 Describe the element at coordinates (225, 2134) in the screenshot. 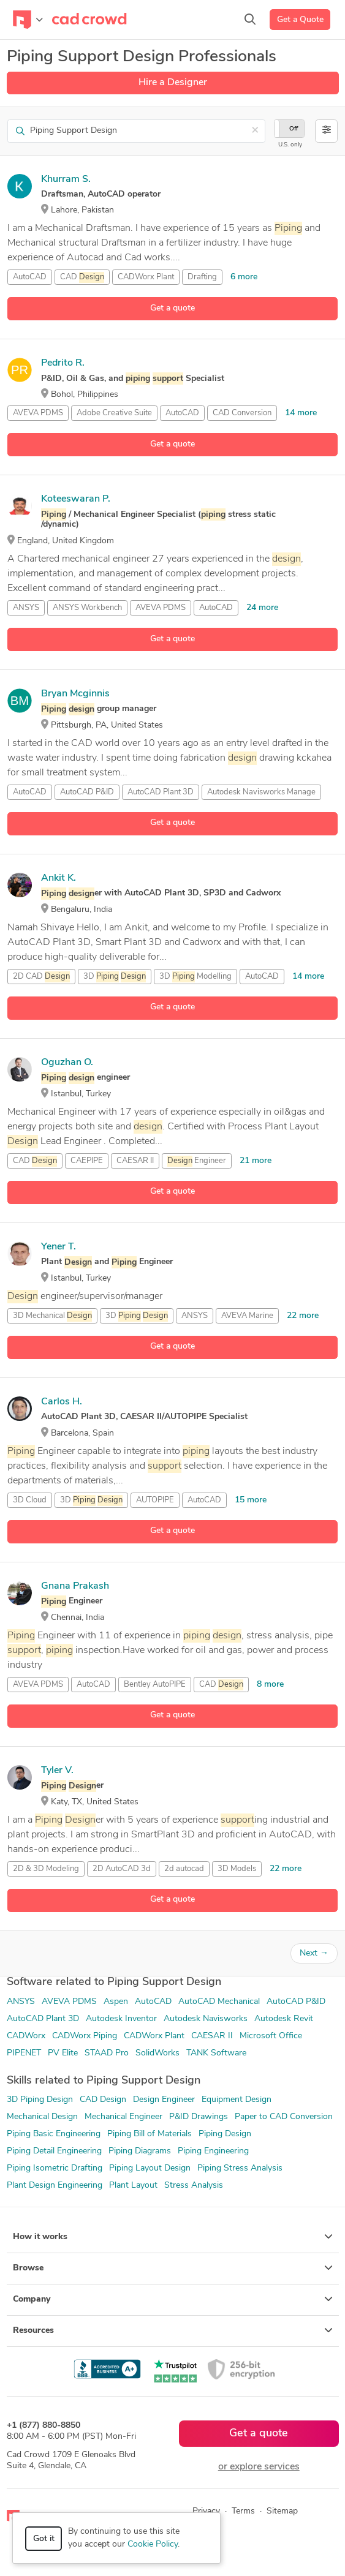

I see `Piping Design` at that location.